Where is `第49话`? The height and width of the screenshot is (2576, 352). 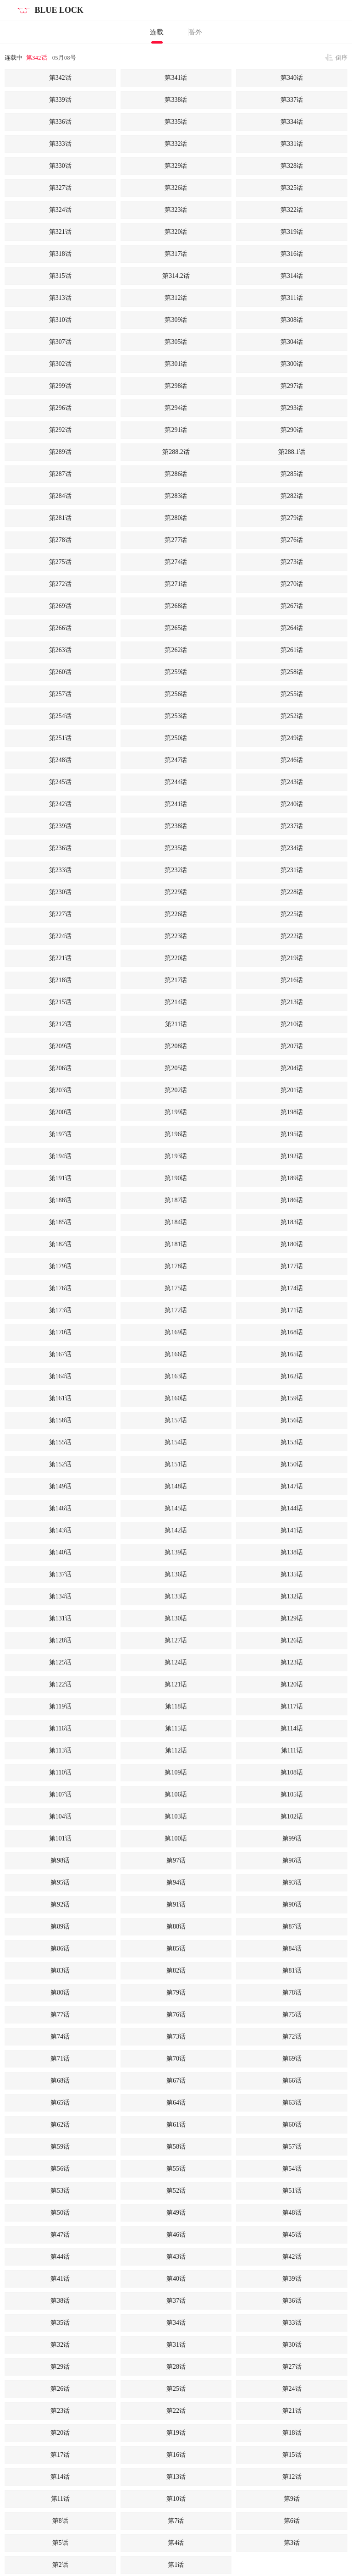 第49话 is located at coordinates (176, 2212).